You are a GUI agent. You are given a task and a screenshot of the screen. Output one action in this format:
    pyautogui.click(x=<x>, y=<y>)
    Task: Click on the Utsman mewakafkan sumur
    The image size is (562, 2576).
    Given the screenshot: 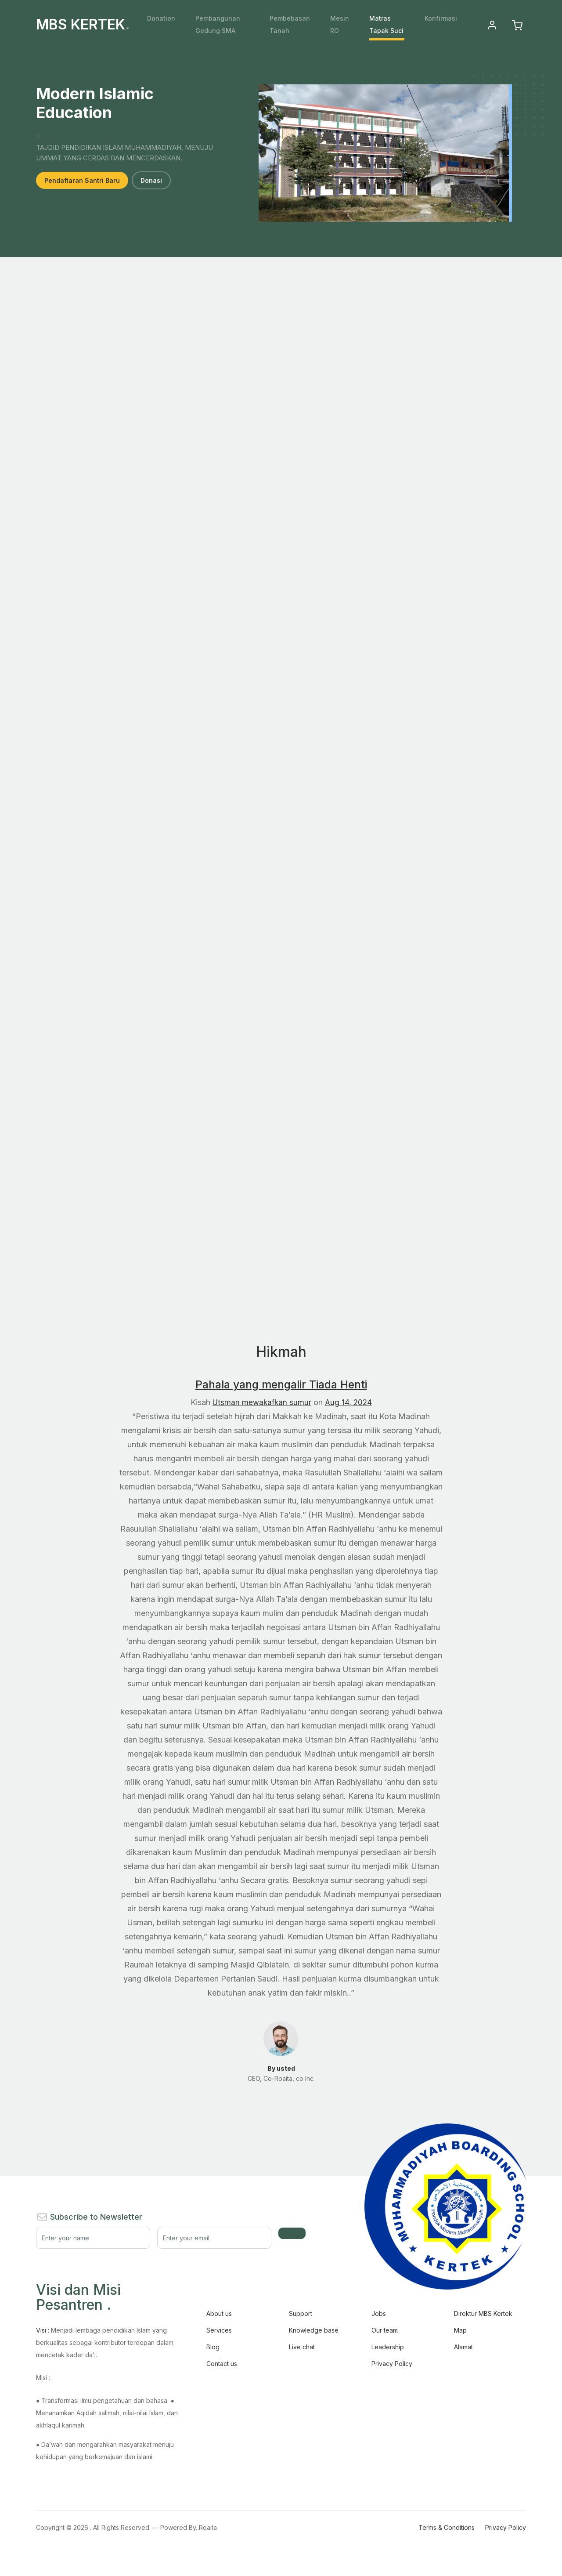 What is the action you would take?
    pyautogui.click(x=261, y=1402)
    